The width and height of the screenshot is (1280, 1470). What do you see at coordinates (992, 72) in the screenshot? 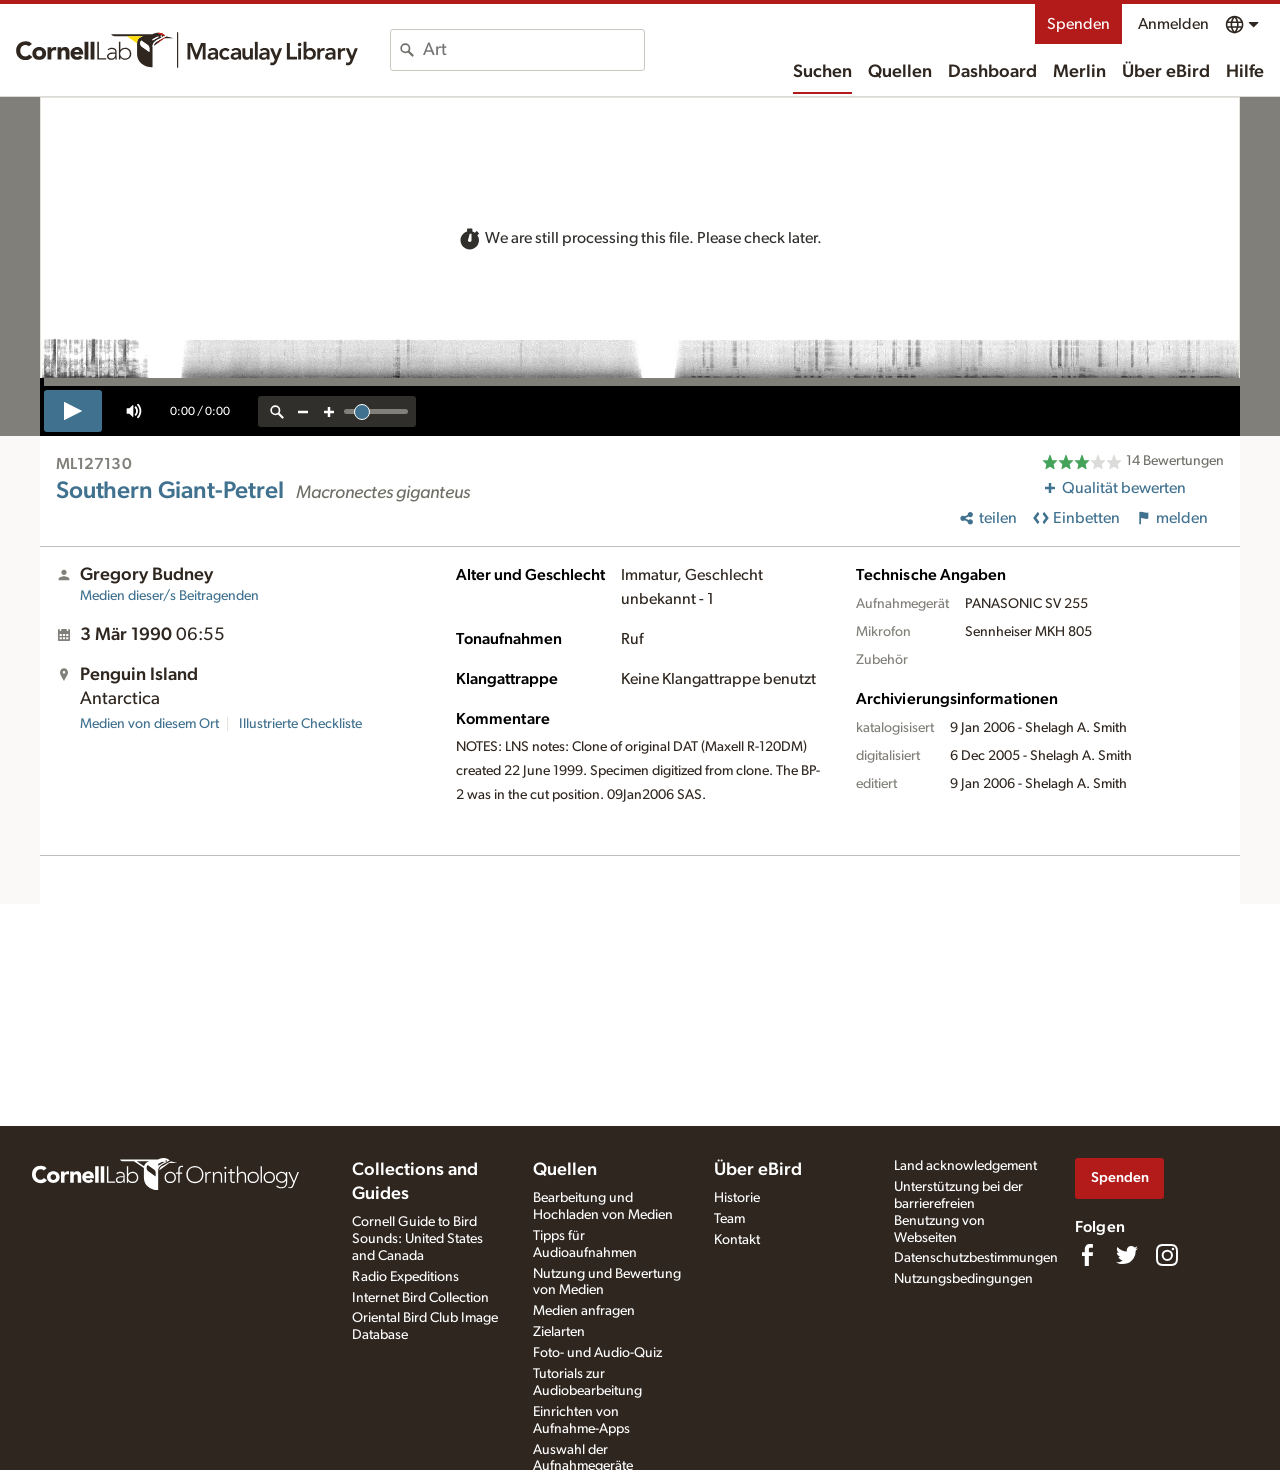
I see `Dashboard` at bounding box center [992, 72].